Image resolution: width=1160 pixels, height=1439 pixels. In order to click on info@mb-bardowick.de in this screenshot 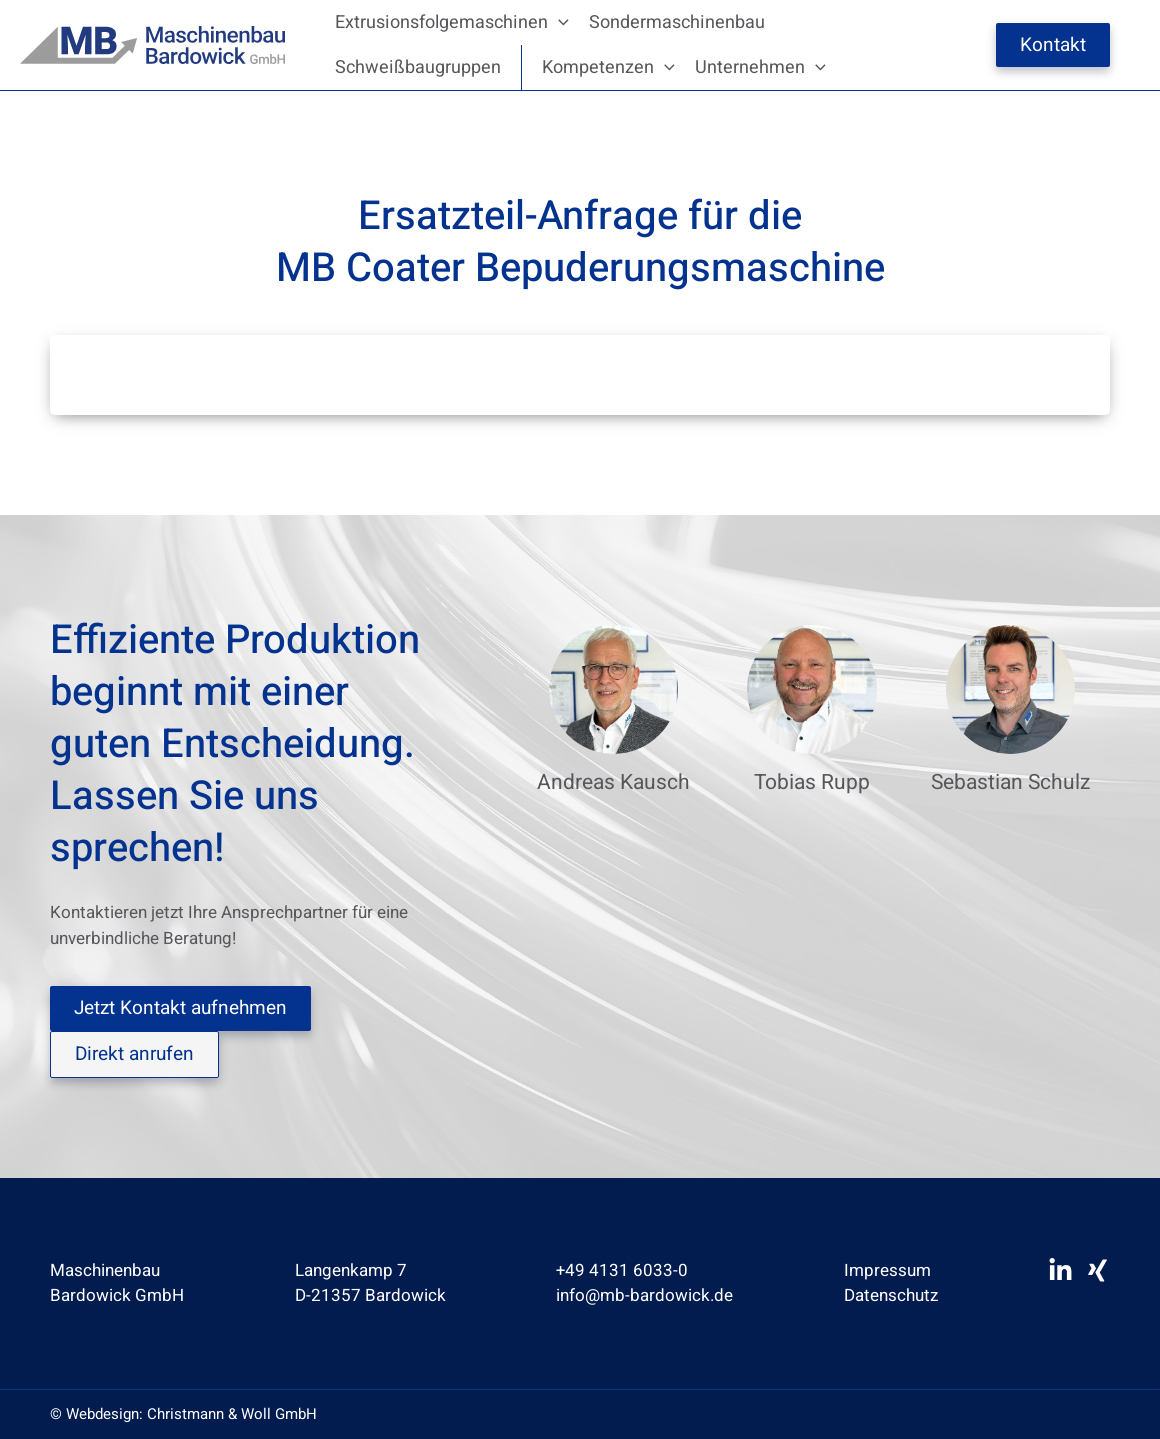, I will do `click(644, 1295)`.